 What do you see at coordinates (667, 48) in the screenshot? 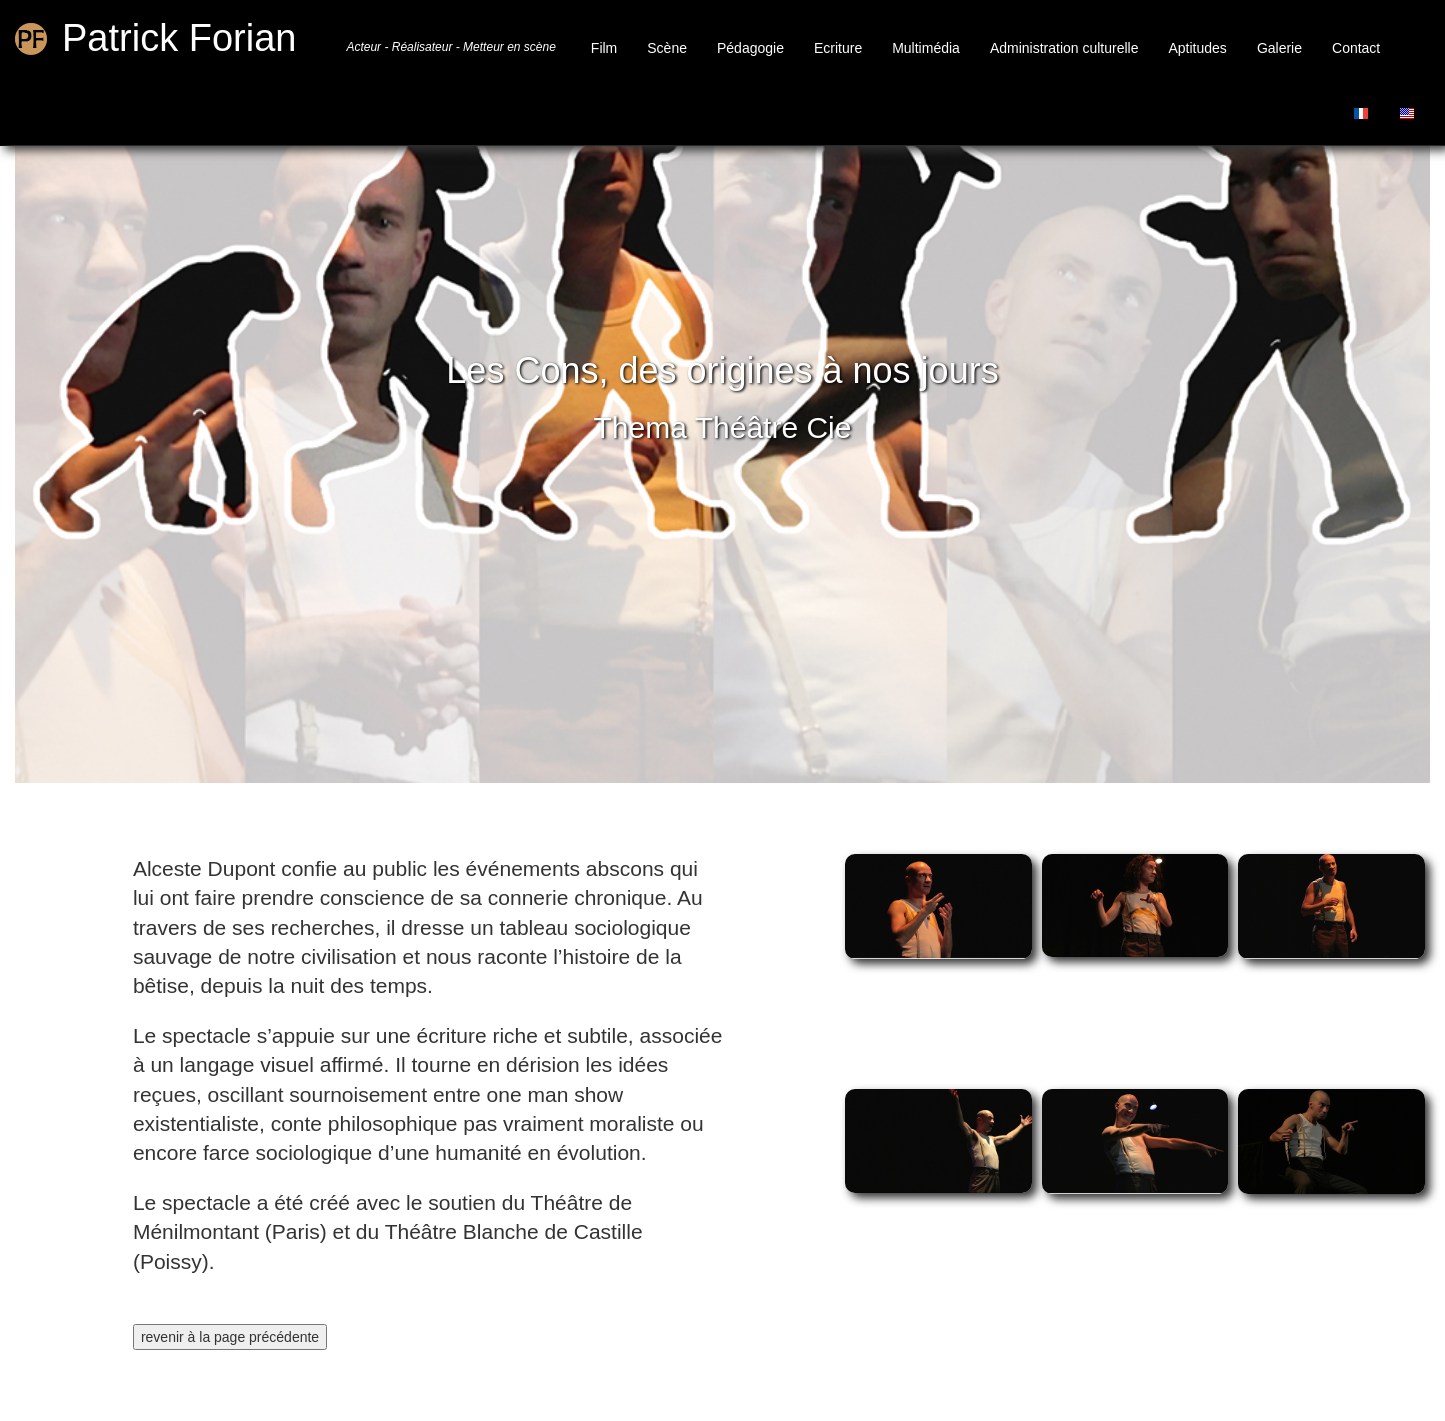
I see `Scène` at bounding box center [667, 48].